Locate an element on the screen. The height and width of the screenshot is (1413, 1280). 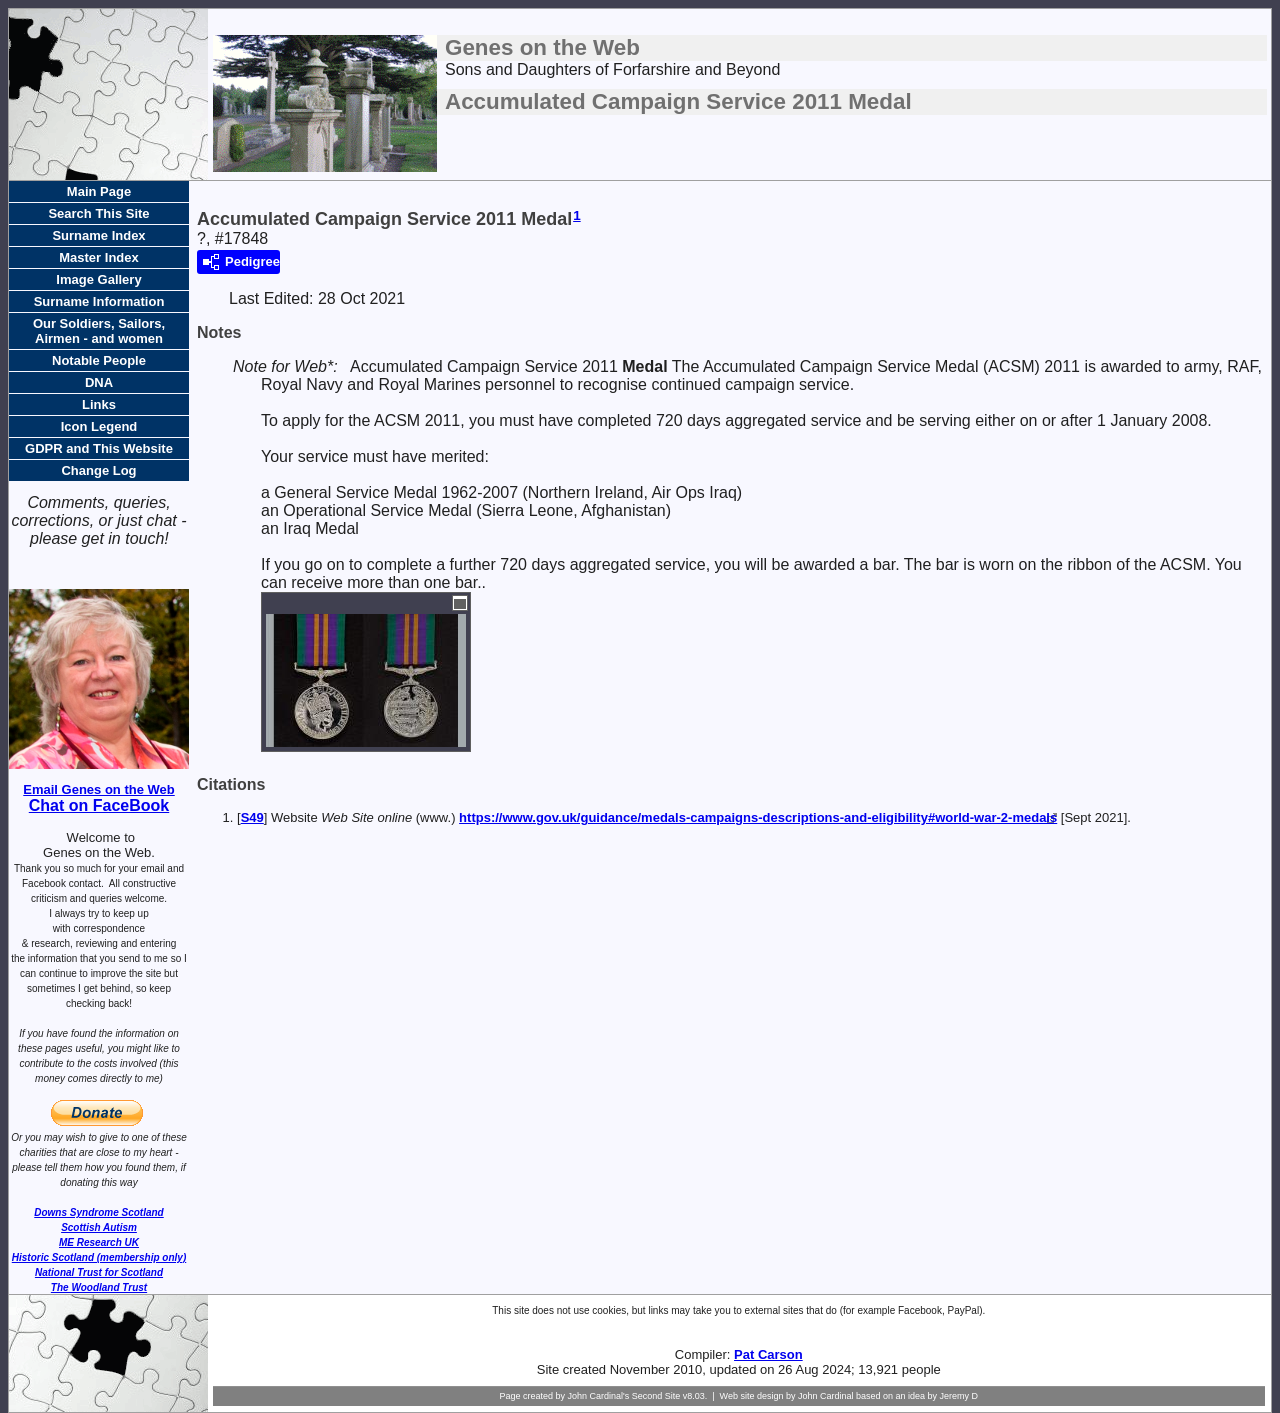
Second Site is located at coordinates (656, 1396).